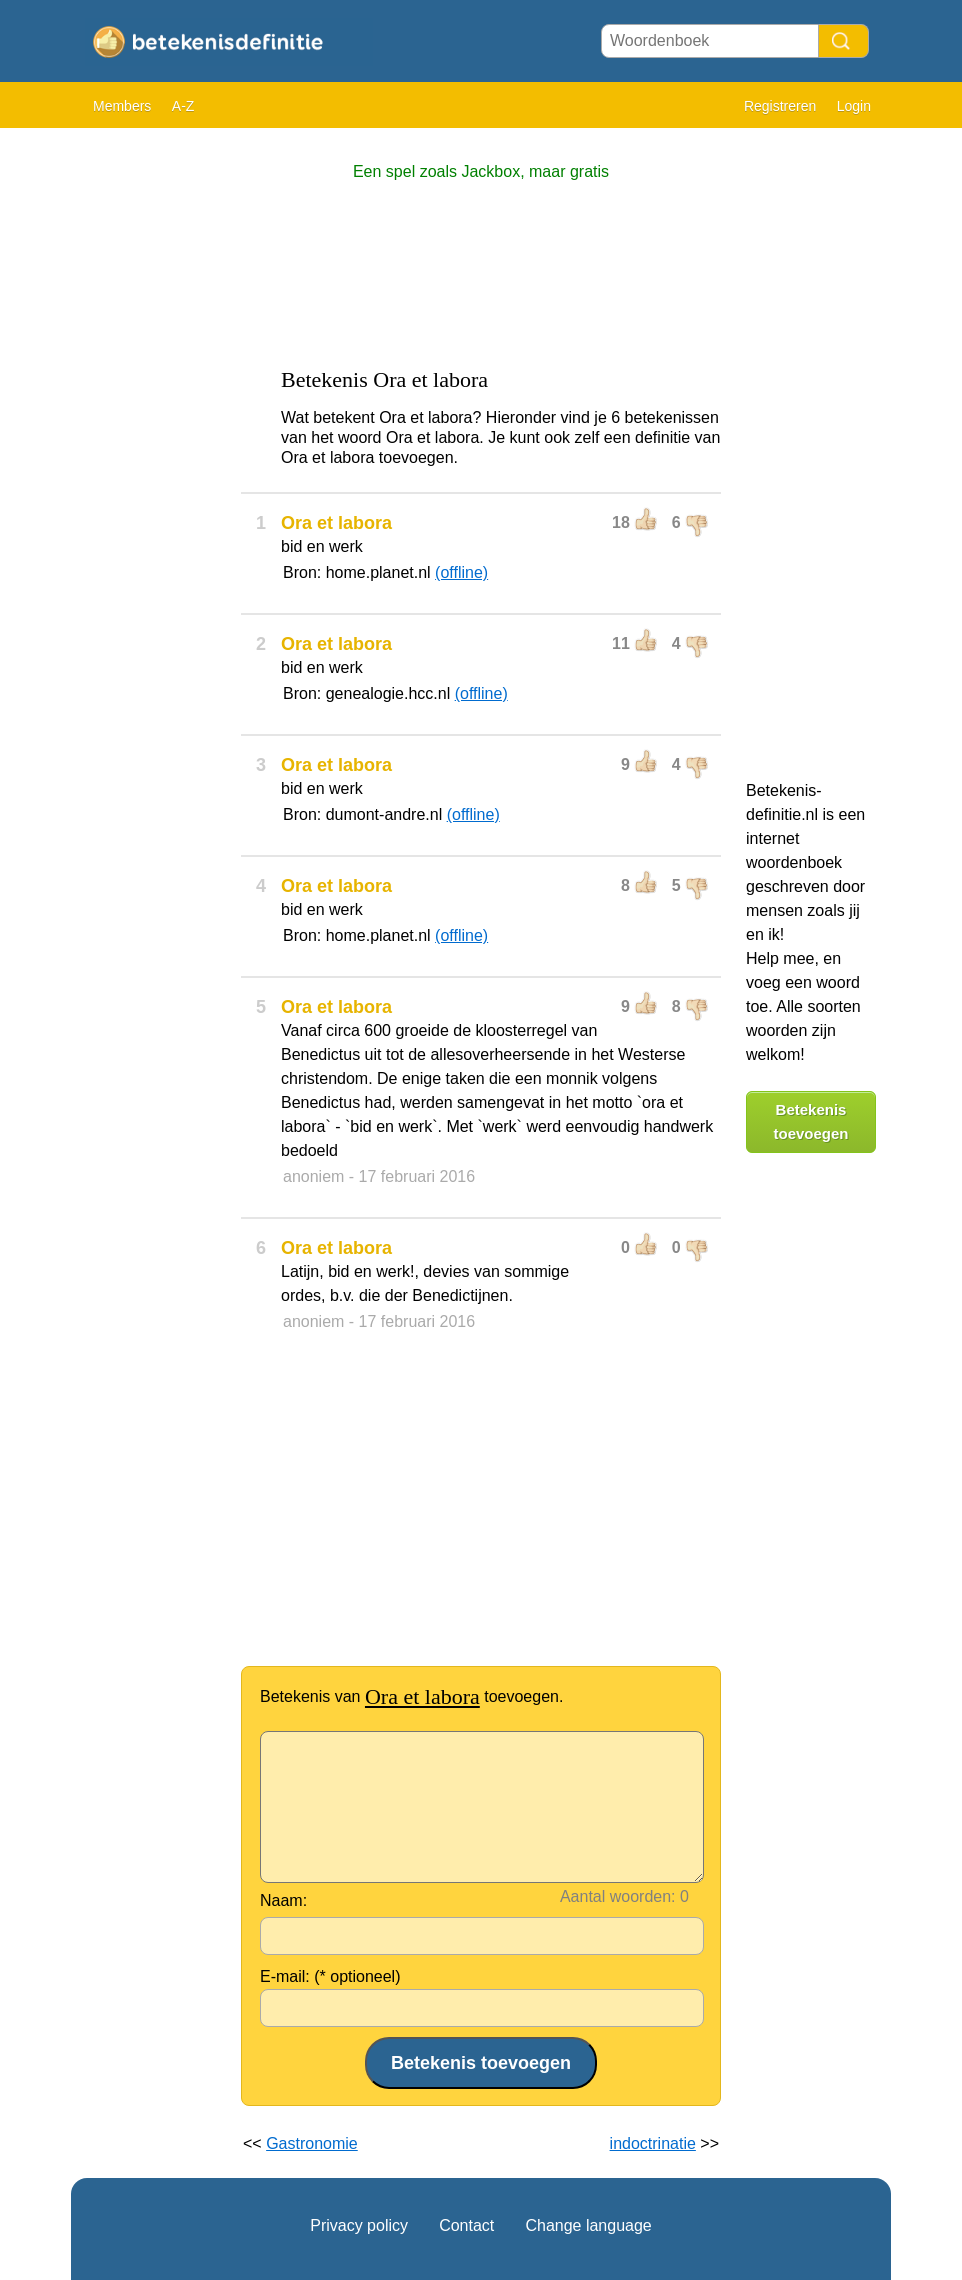 This screenshot has width=962, height=2280. What do you see at coordinates (330, 1976) in the screenshot?
I see `E-mail: (* optioneel)` at bounding box center [330, 1976].